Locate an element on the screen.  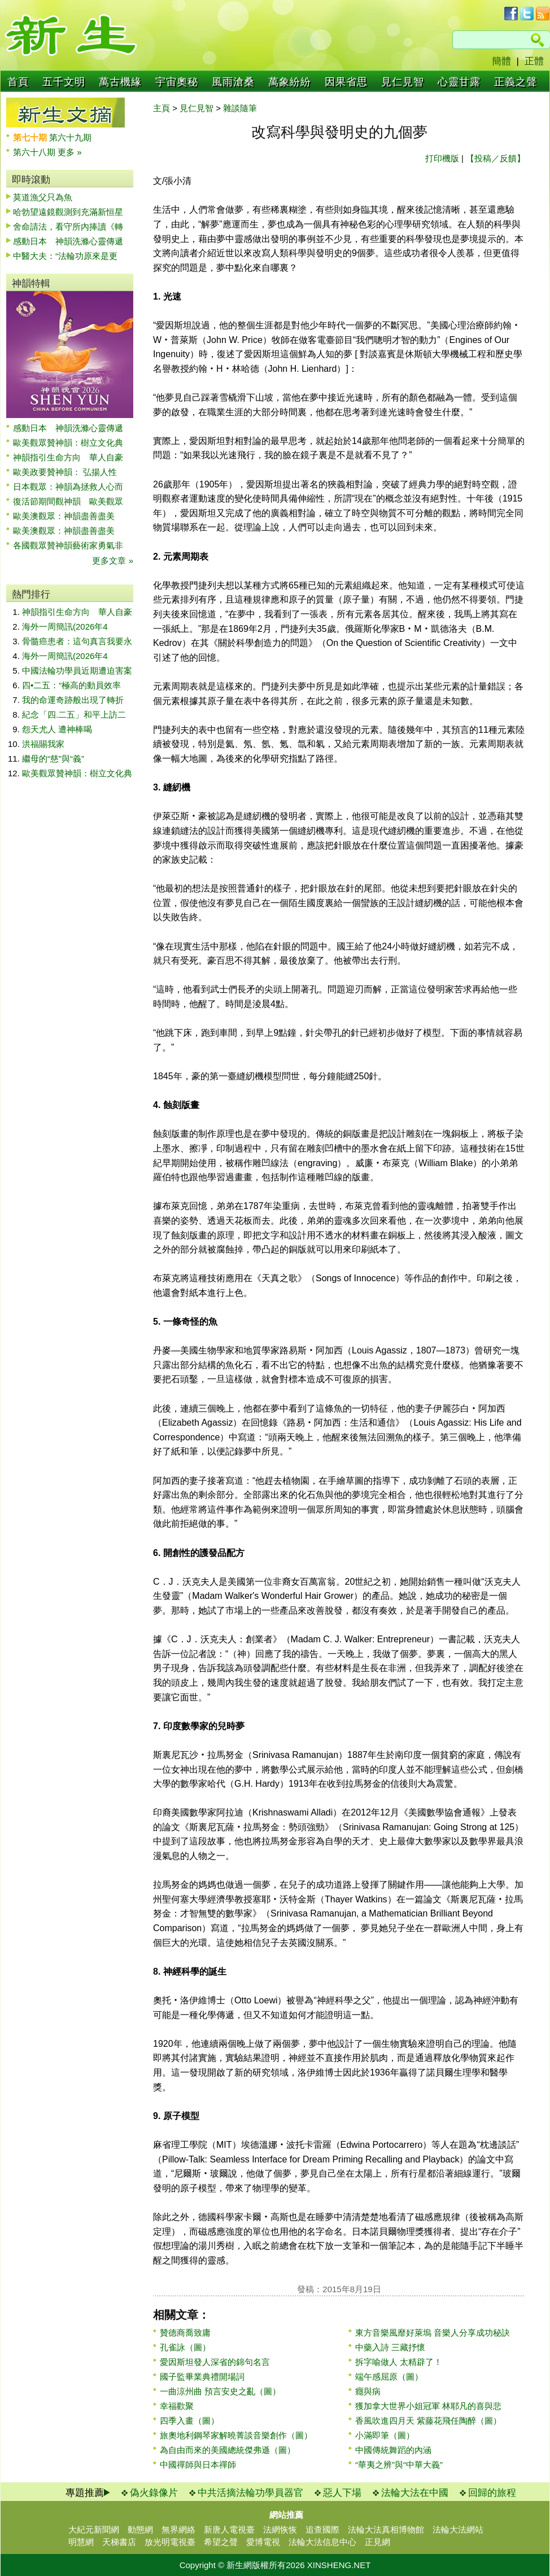
宇宙奧秘 is located at coordinates (176, 81).